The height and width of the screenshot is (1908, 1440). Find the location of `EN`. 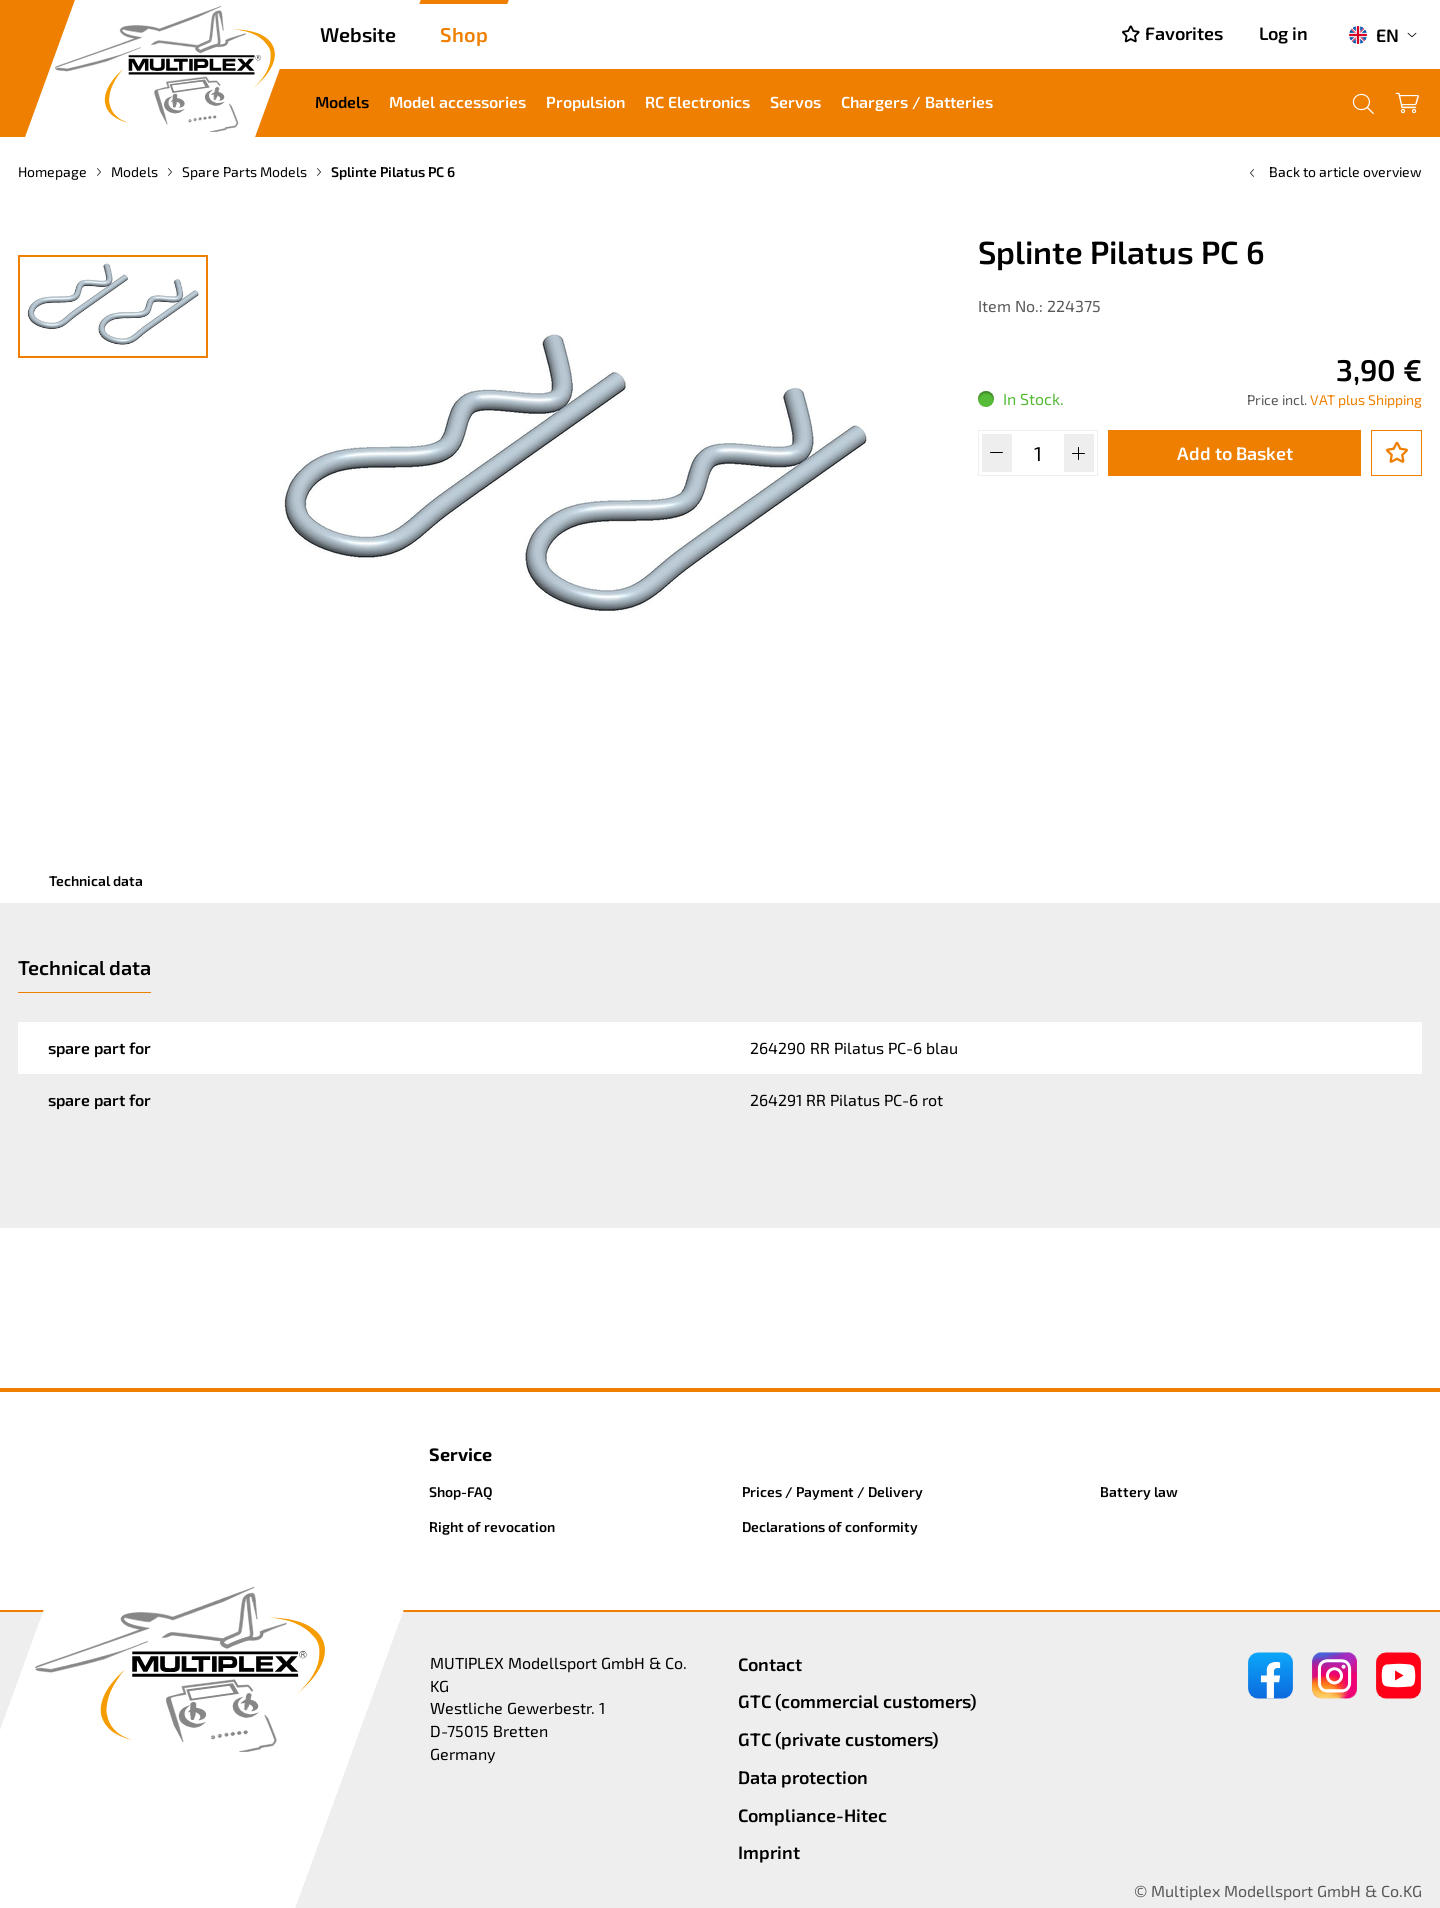

EN is located at coordinates (1373, 35).